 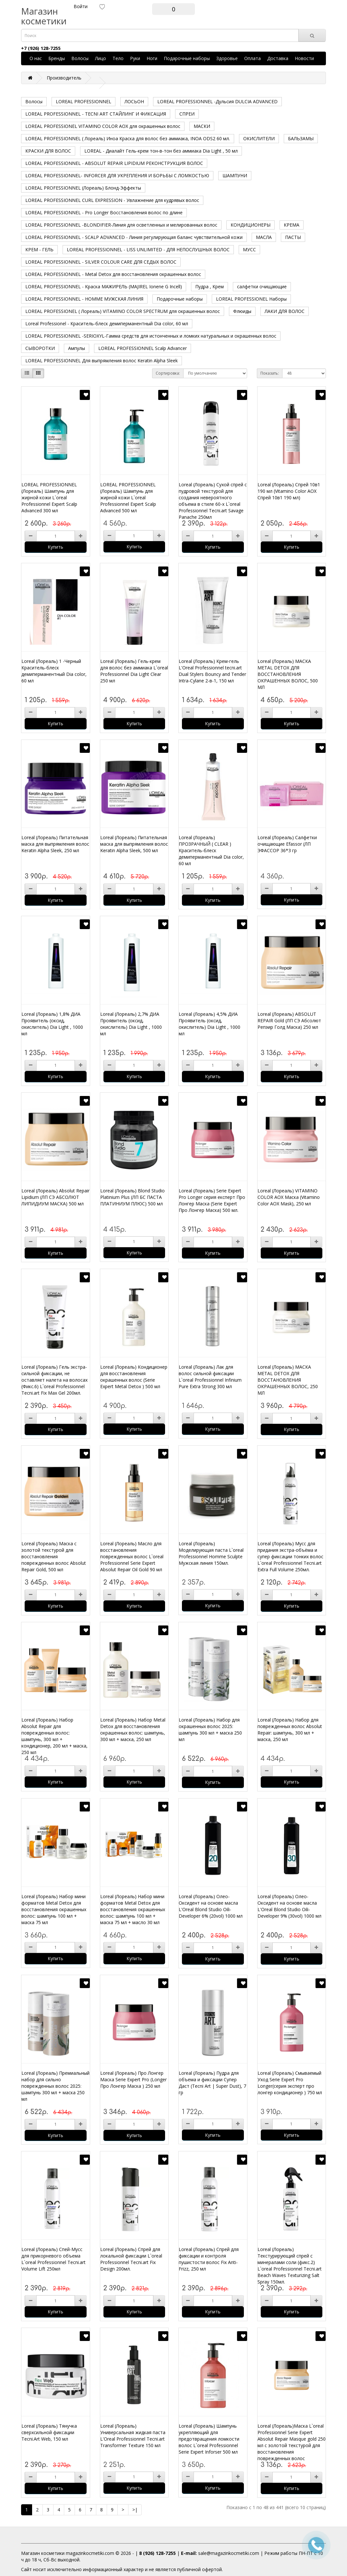 I want to click on Бренды, so click(x=56, y=58).